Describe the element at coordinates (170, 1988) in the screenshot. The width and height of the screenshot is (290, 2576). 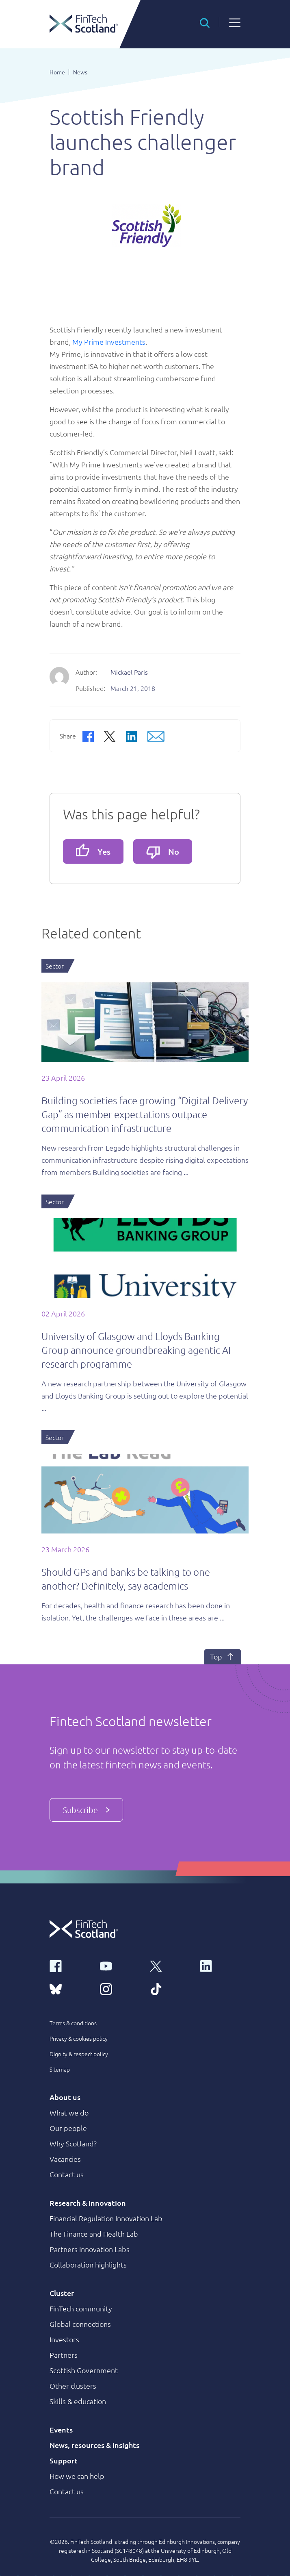
I see `[tiktok link]` at that location.